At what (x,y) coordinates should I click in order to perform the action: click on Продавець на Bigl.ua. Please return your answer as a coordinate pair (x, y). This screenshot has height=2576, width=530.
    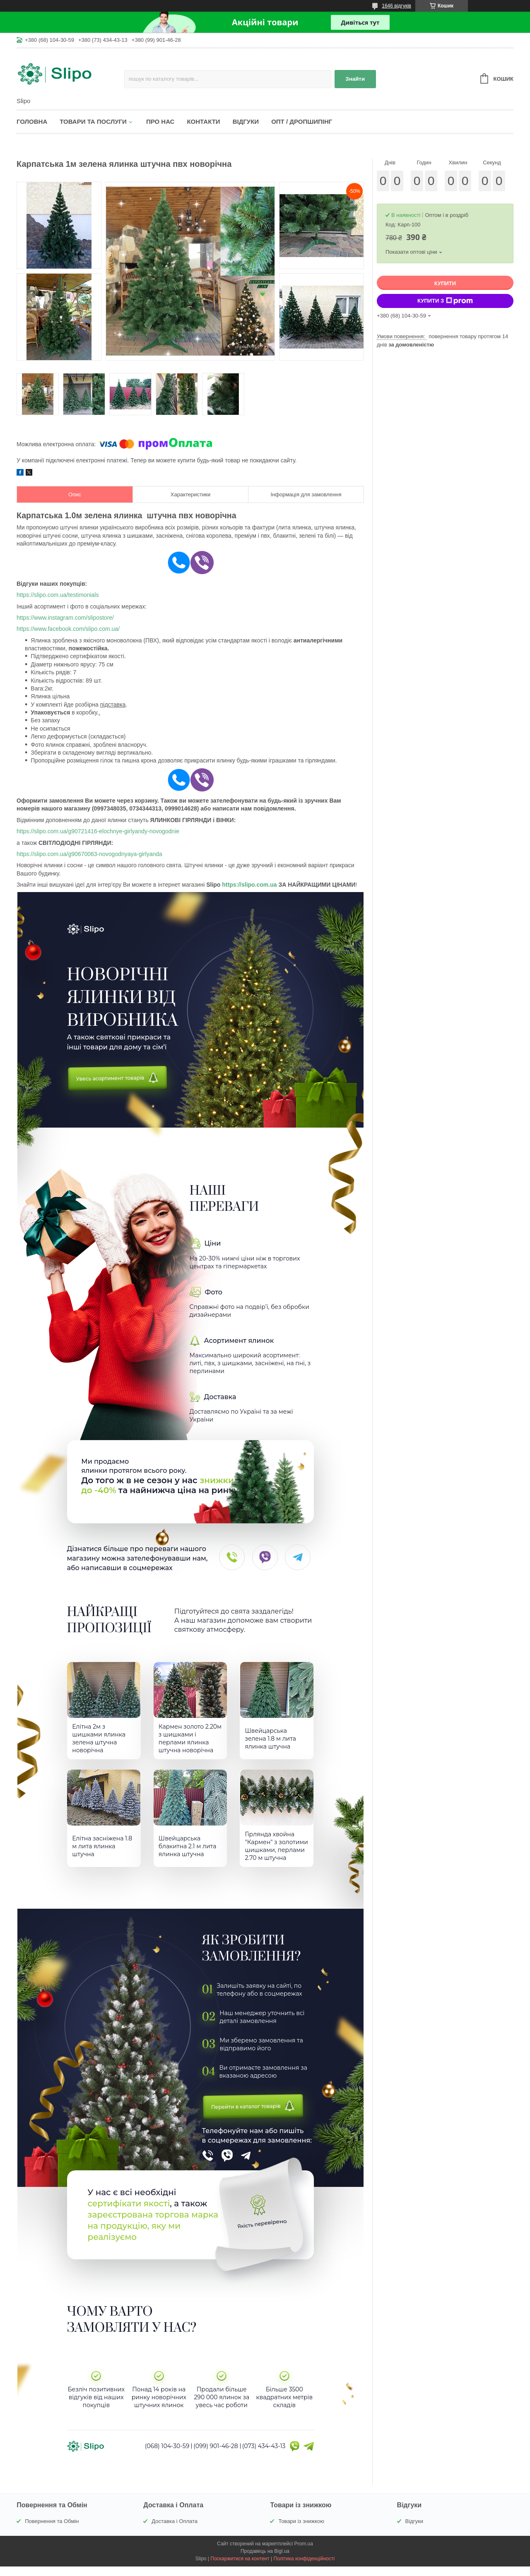
    Looking at the image, I should click on (265, 2561).